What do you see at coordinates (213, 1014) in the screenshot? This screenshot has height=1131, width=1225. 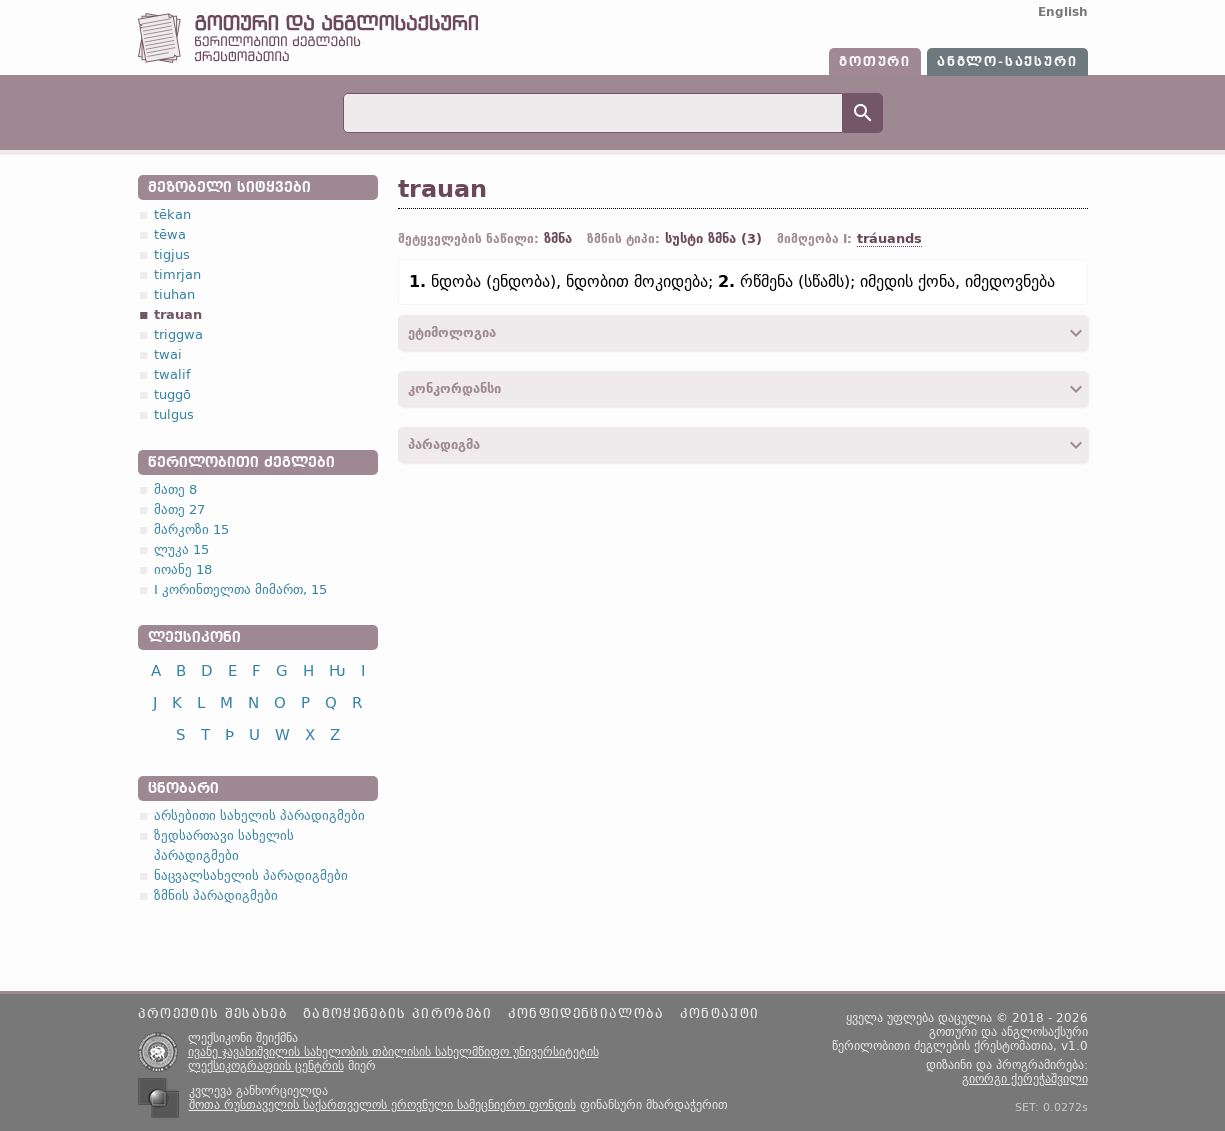 I see `პროექტის შესახებ` at bounding box center [213, 1014].